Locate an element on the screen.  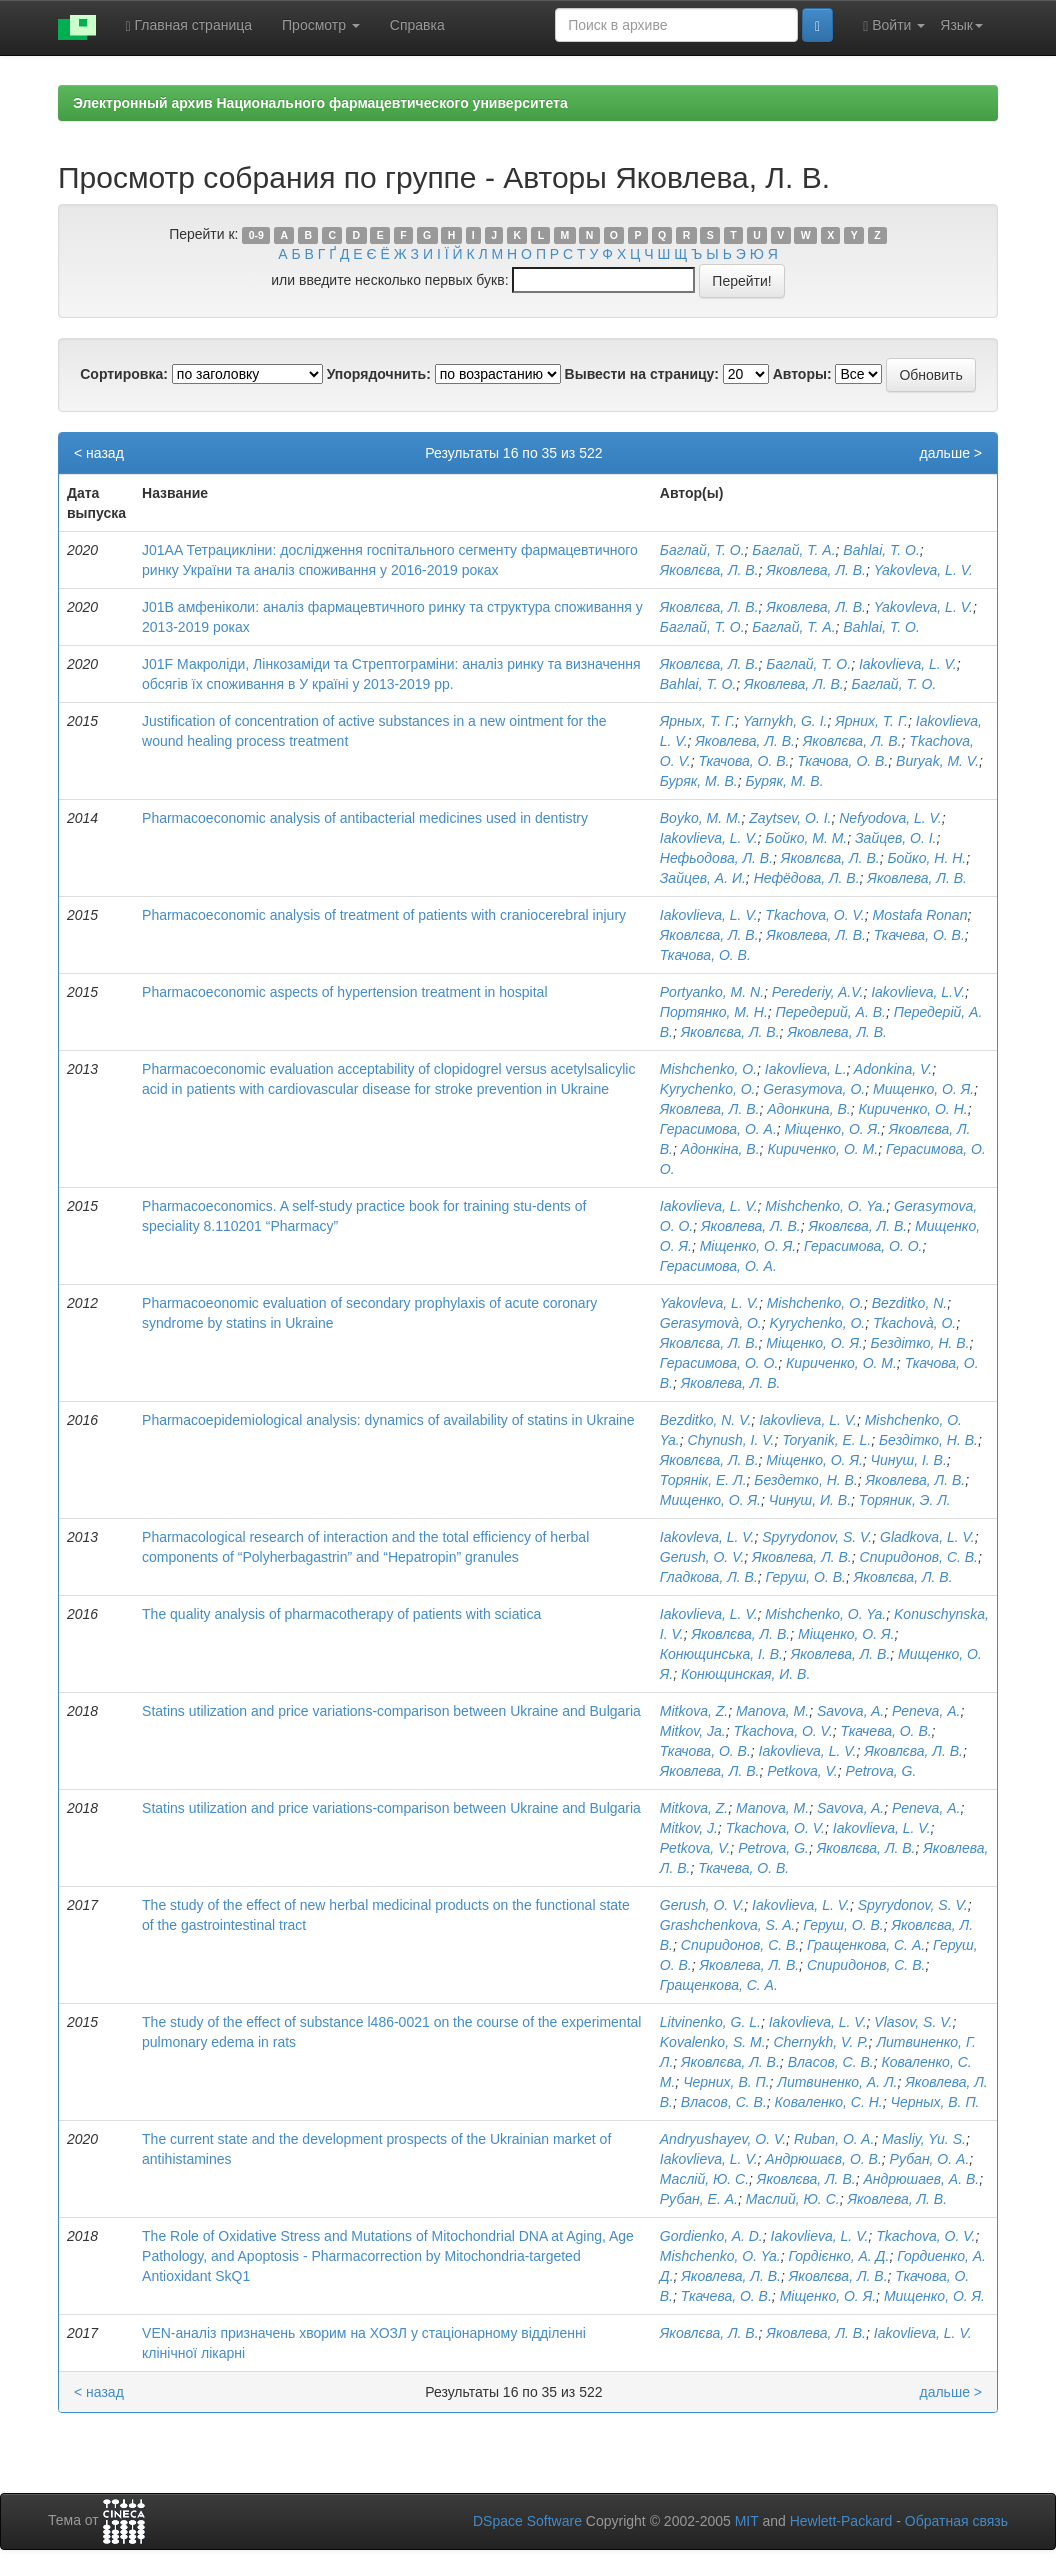
Vlasov, S. V. is located at coordinates (913, 2022).